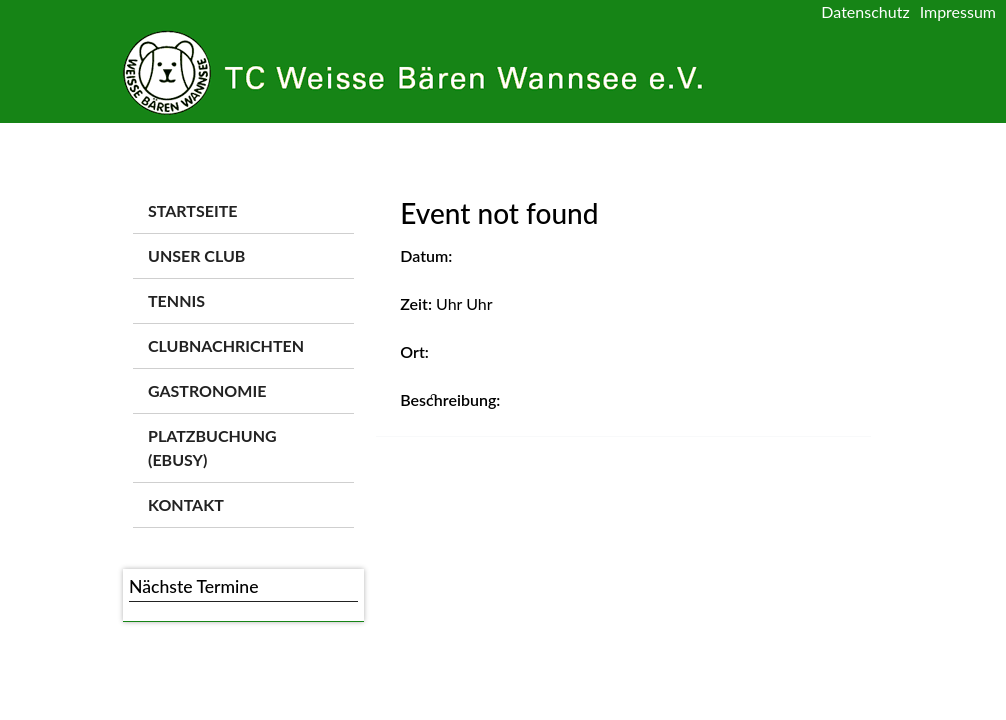 The image size is (1006, 720). What do you see at coordinates (192, 210) in the screenshot?
I see `Startseite` at bounding box center [192, 210].